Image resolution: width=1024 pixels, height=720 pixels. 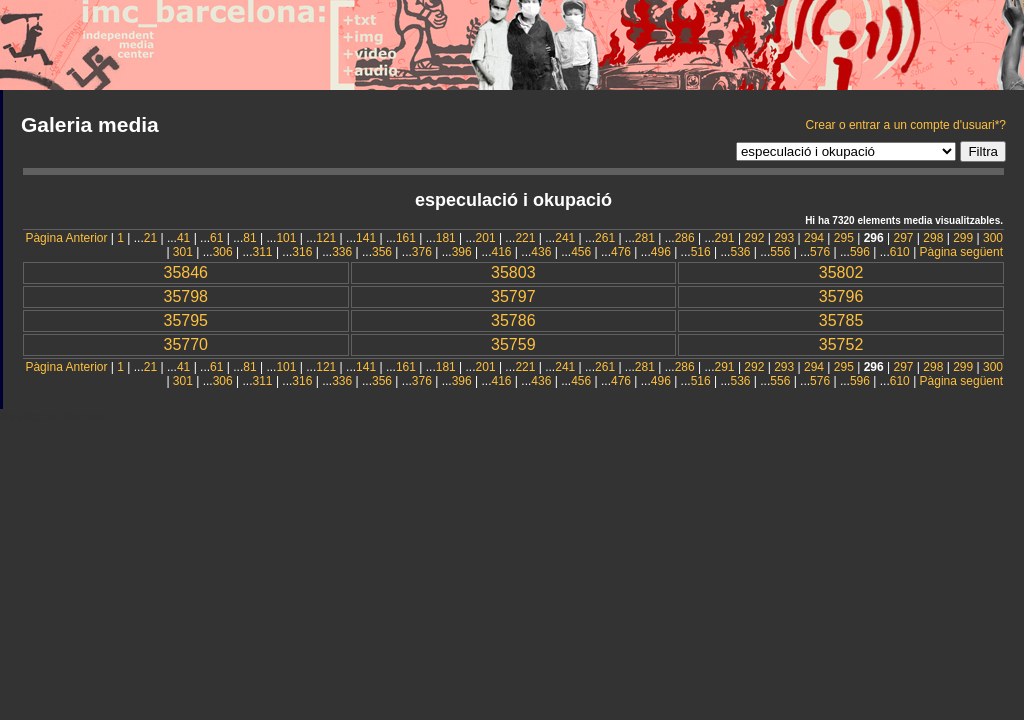 I want to click on 416, so click(x=501, y=252).